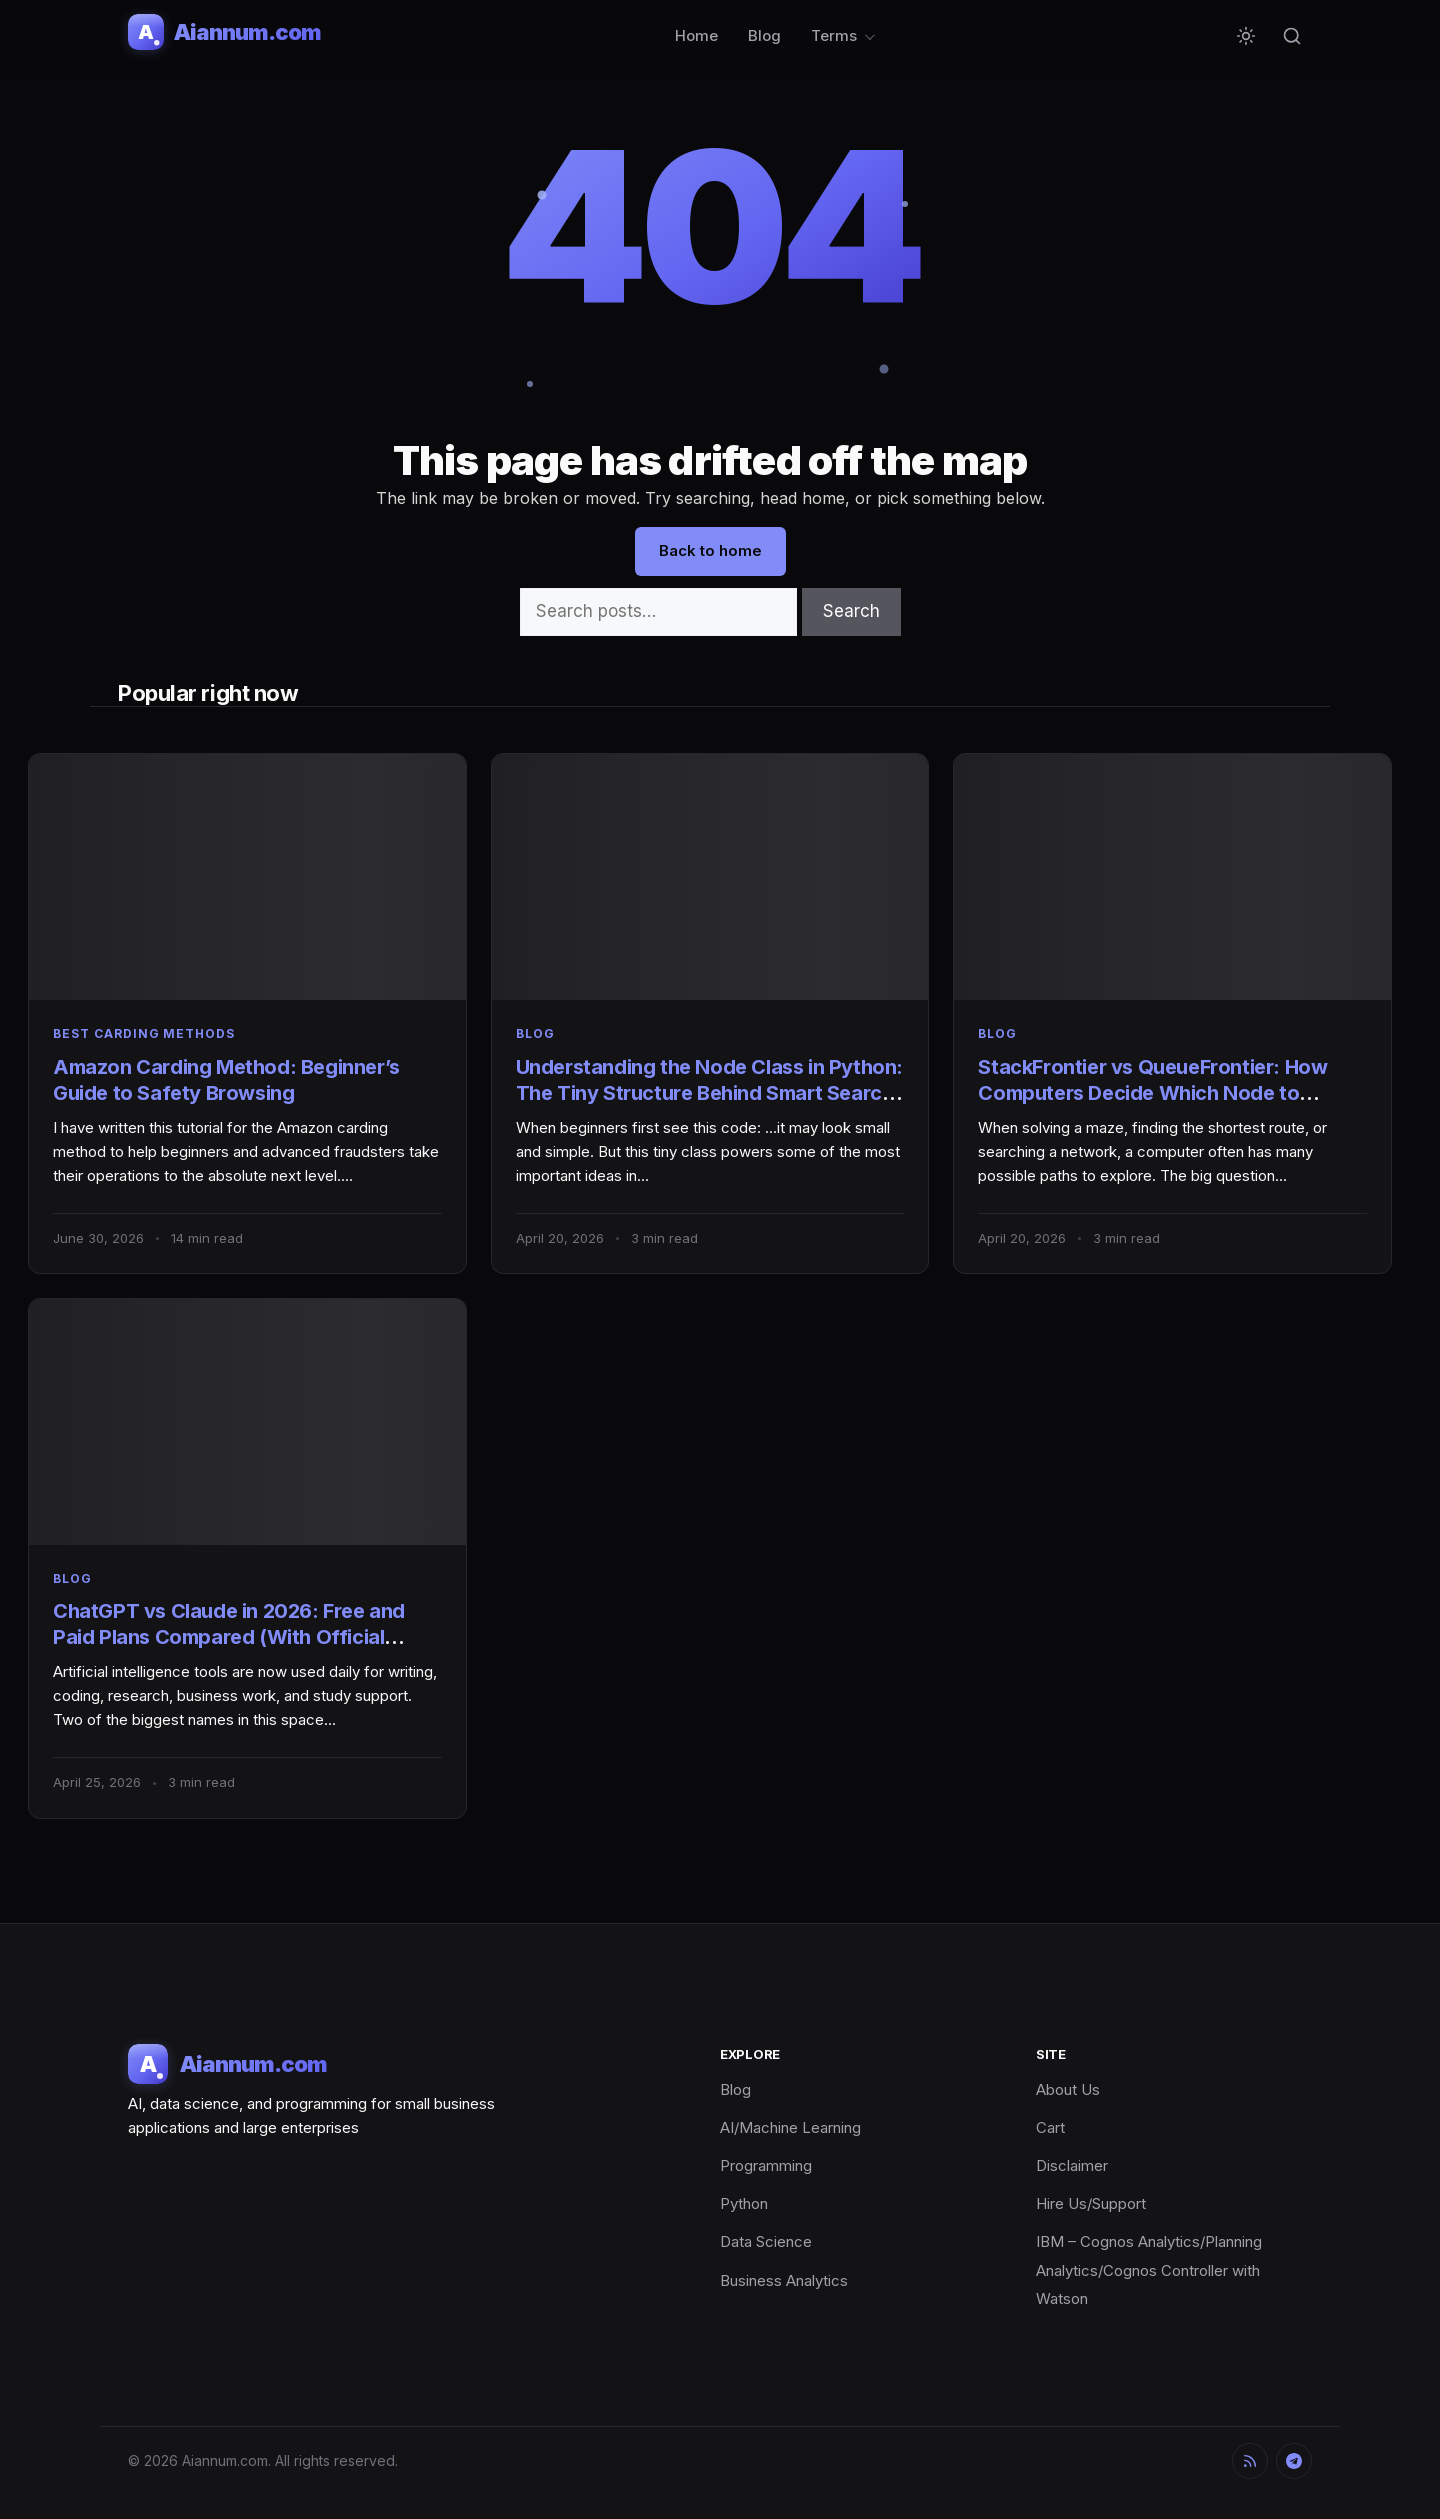 This screenshot has width=1440, height=2519. What do you see at coordinates (764, 35) in the screenshot?
I see `Blog` at bounding box center [764, 35].